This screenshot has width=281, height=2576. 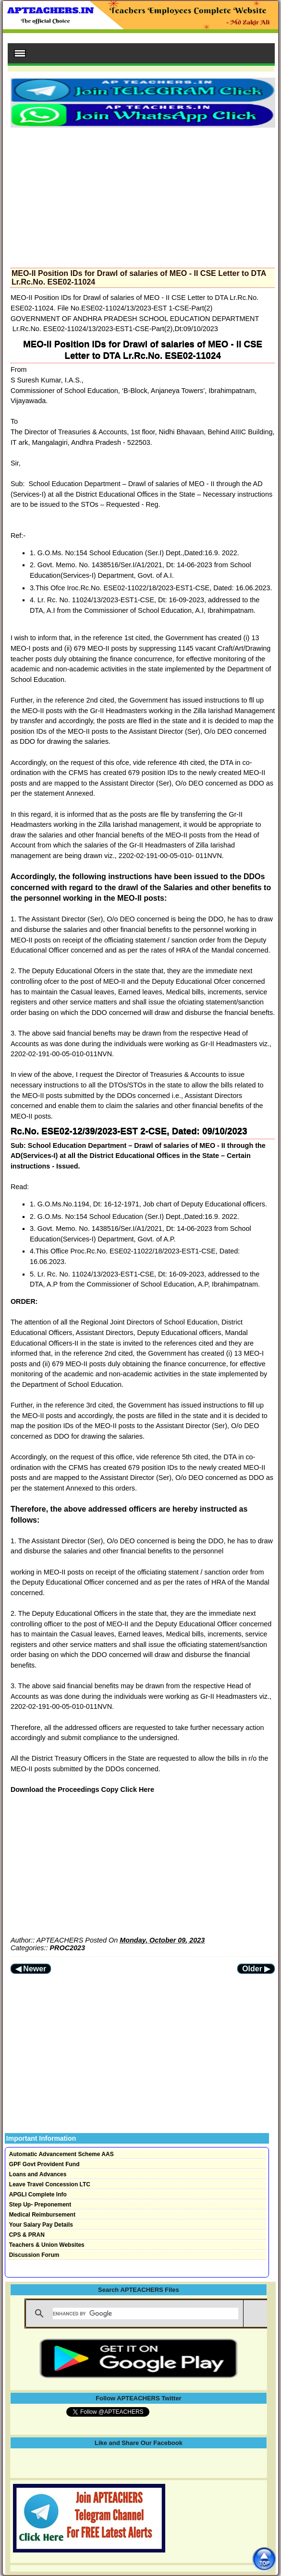 What do you see at coordinates (41, 2224) in the screenshot?
I see `Your Salary Pay Details` at bounding box center [41, 2224].